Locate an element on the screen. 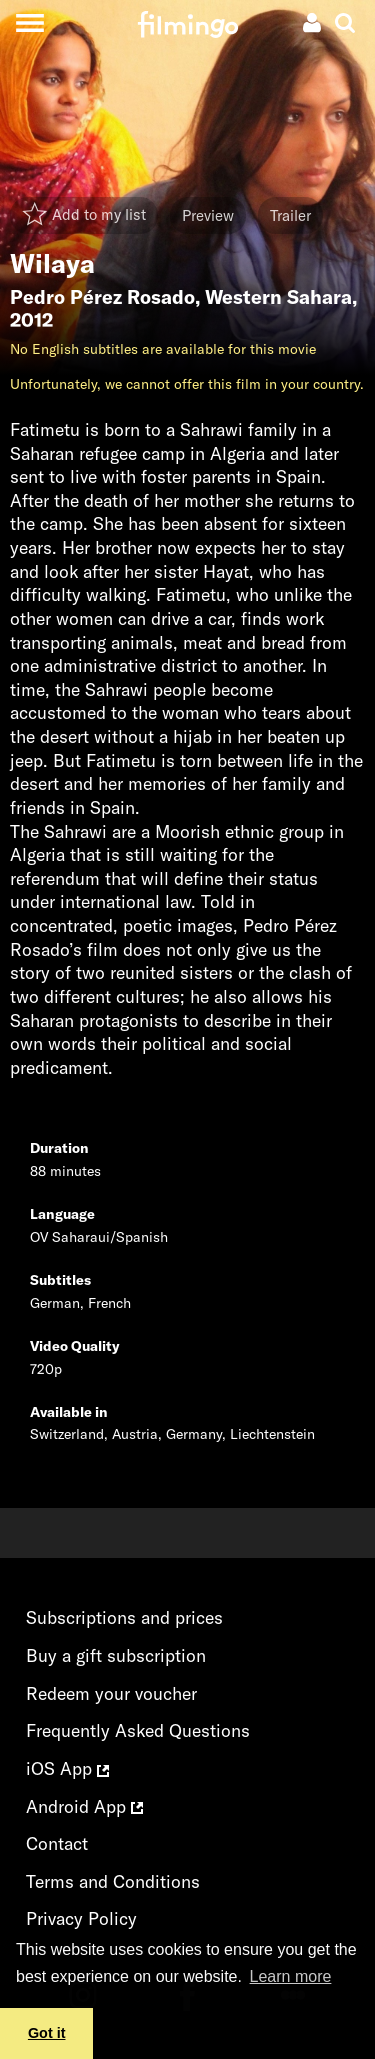 This screenshot has width=375, height=2059. Got it [button] is located at coordinates (47, 2033).